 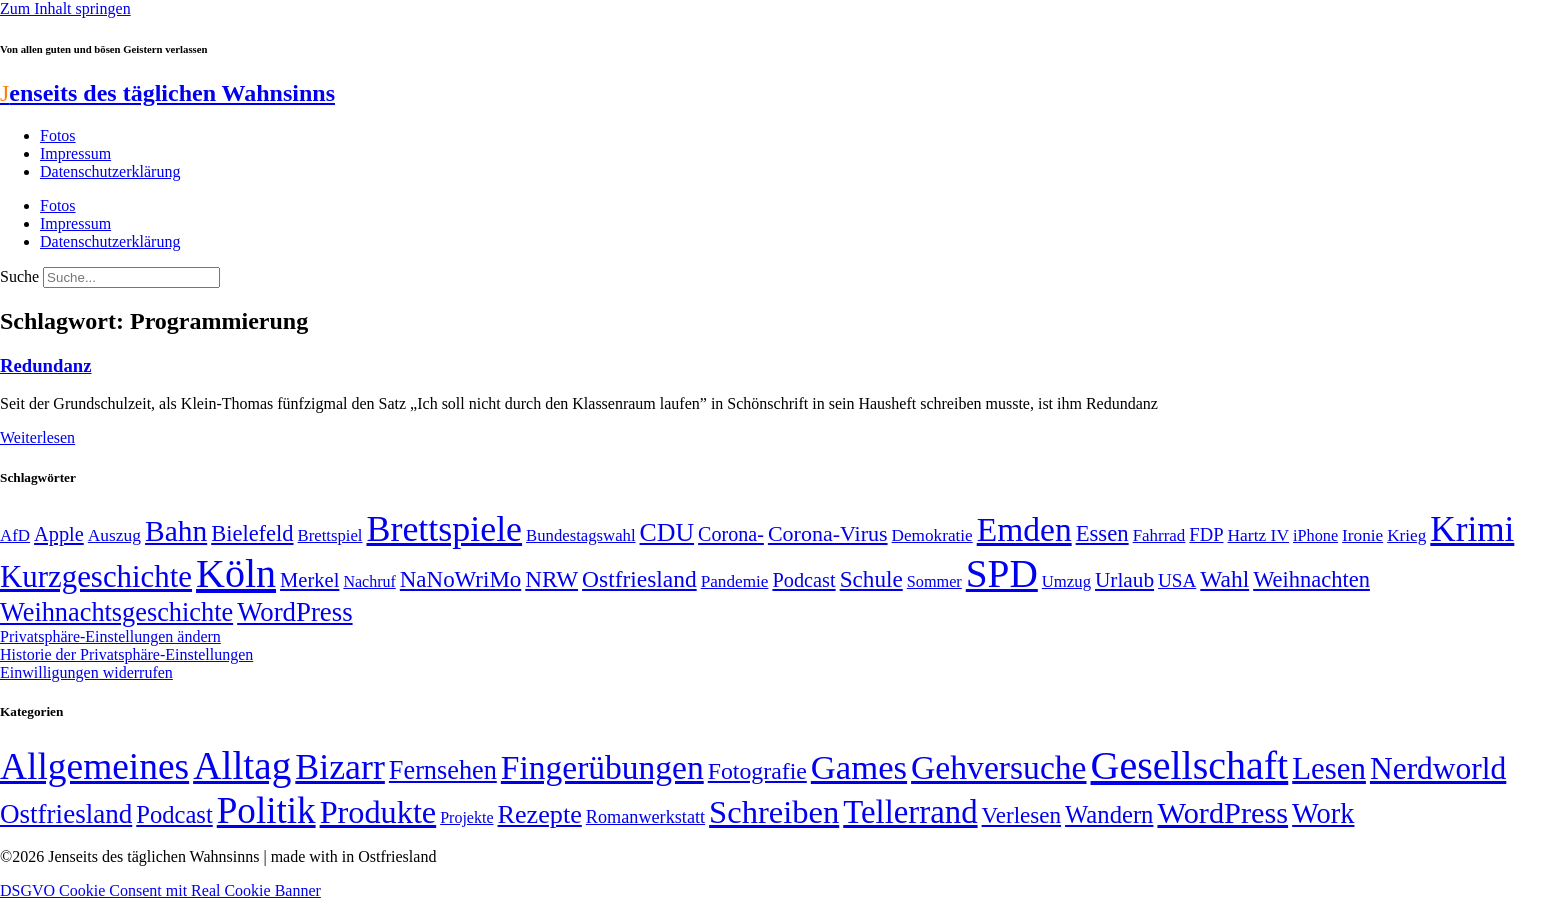 What do you see at coordinates (86, 672) in the screenshot?
I see `Einwilligungen widerrufen [button]` at bounding box center [86, 672].